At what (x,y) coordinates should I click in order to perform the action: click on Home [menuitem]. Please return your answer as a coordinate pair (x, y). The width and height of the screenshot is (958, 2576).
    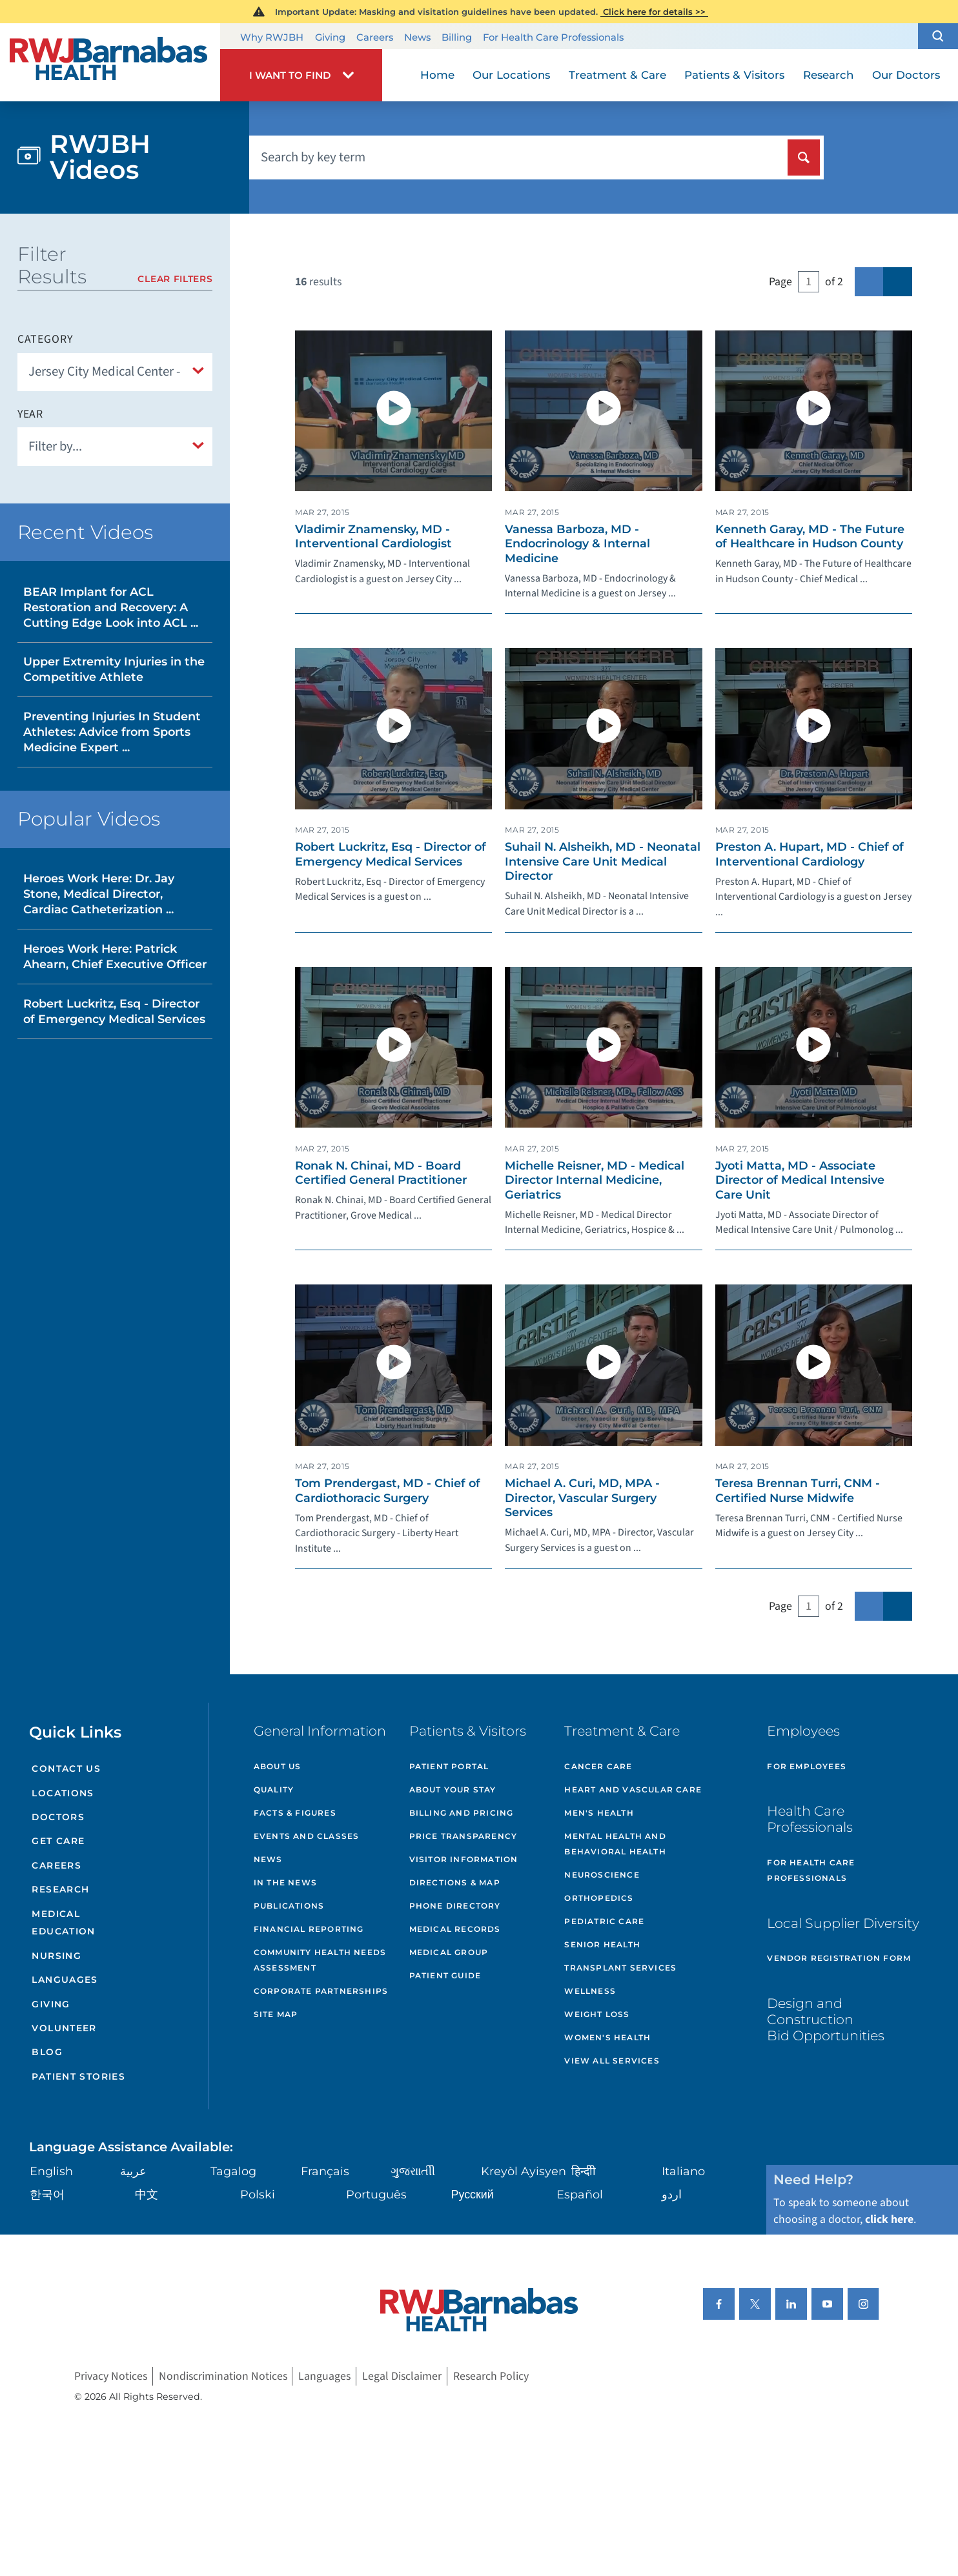
    Looking at the image, I should click on (437, 74).